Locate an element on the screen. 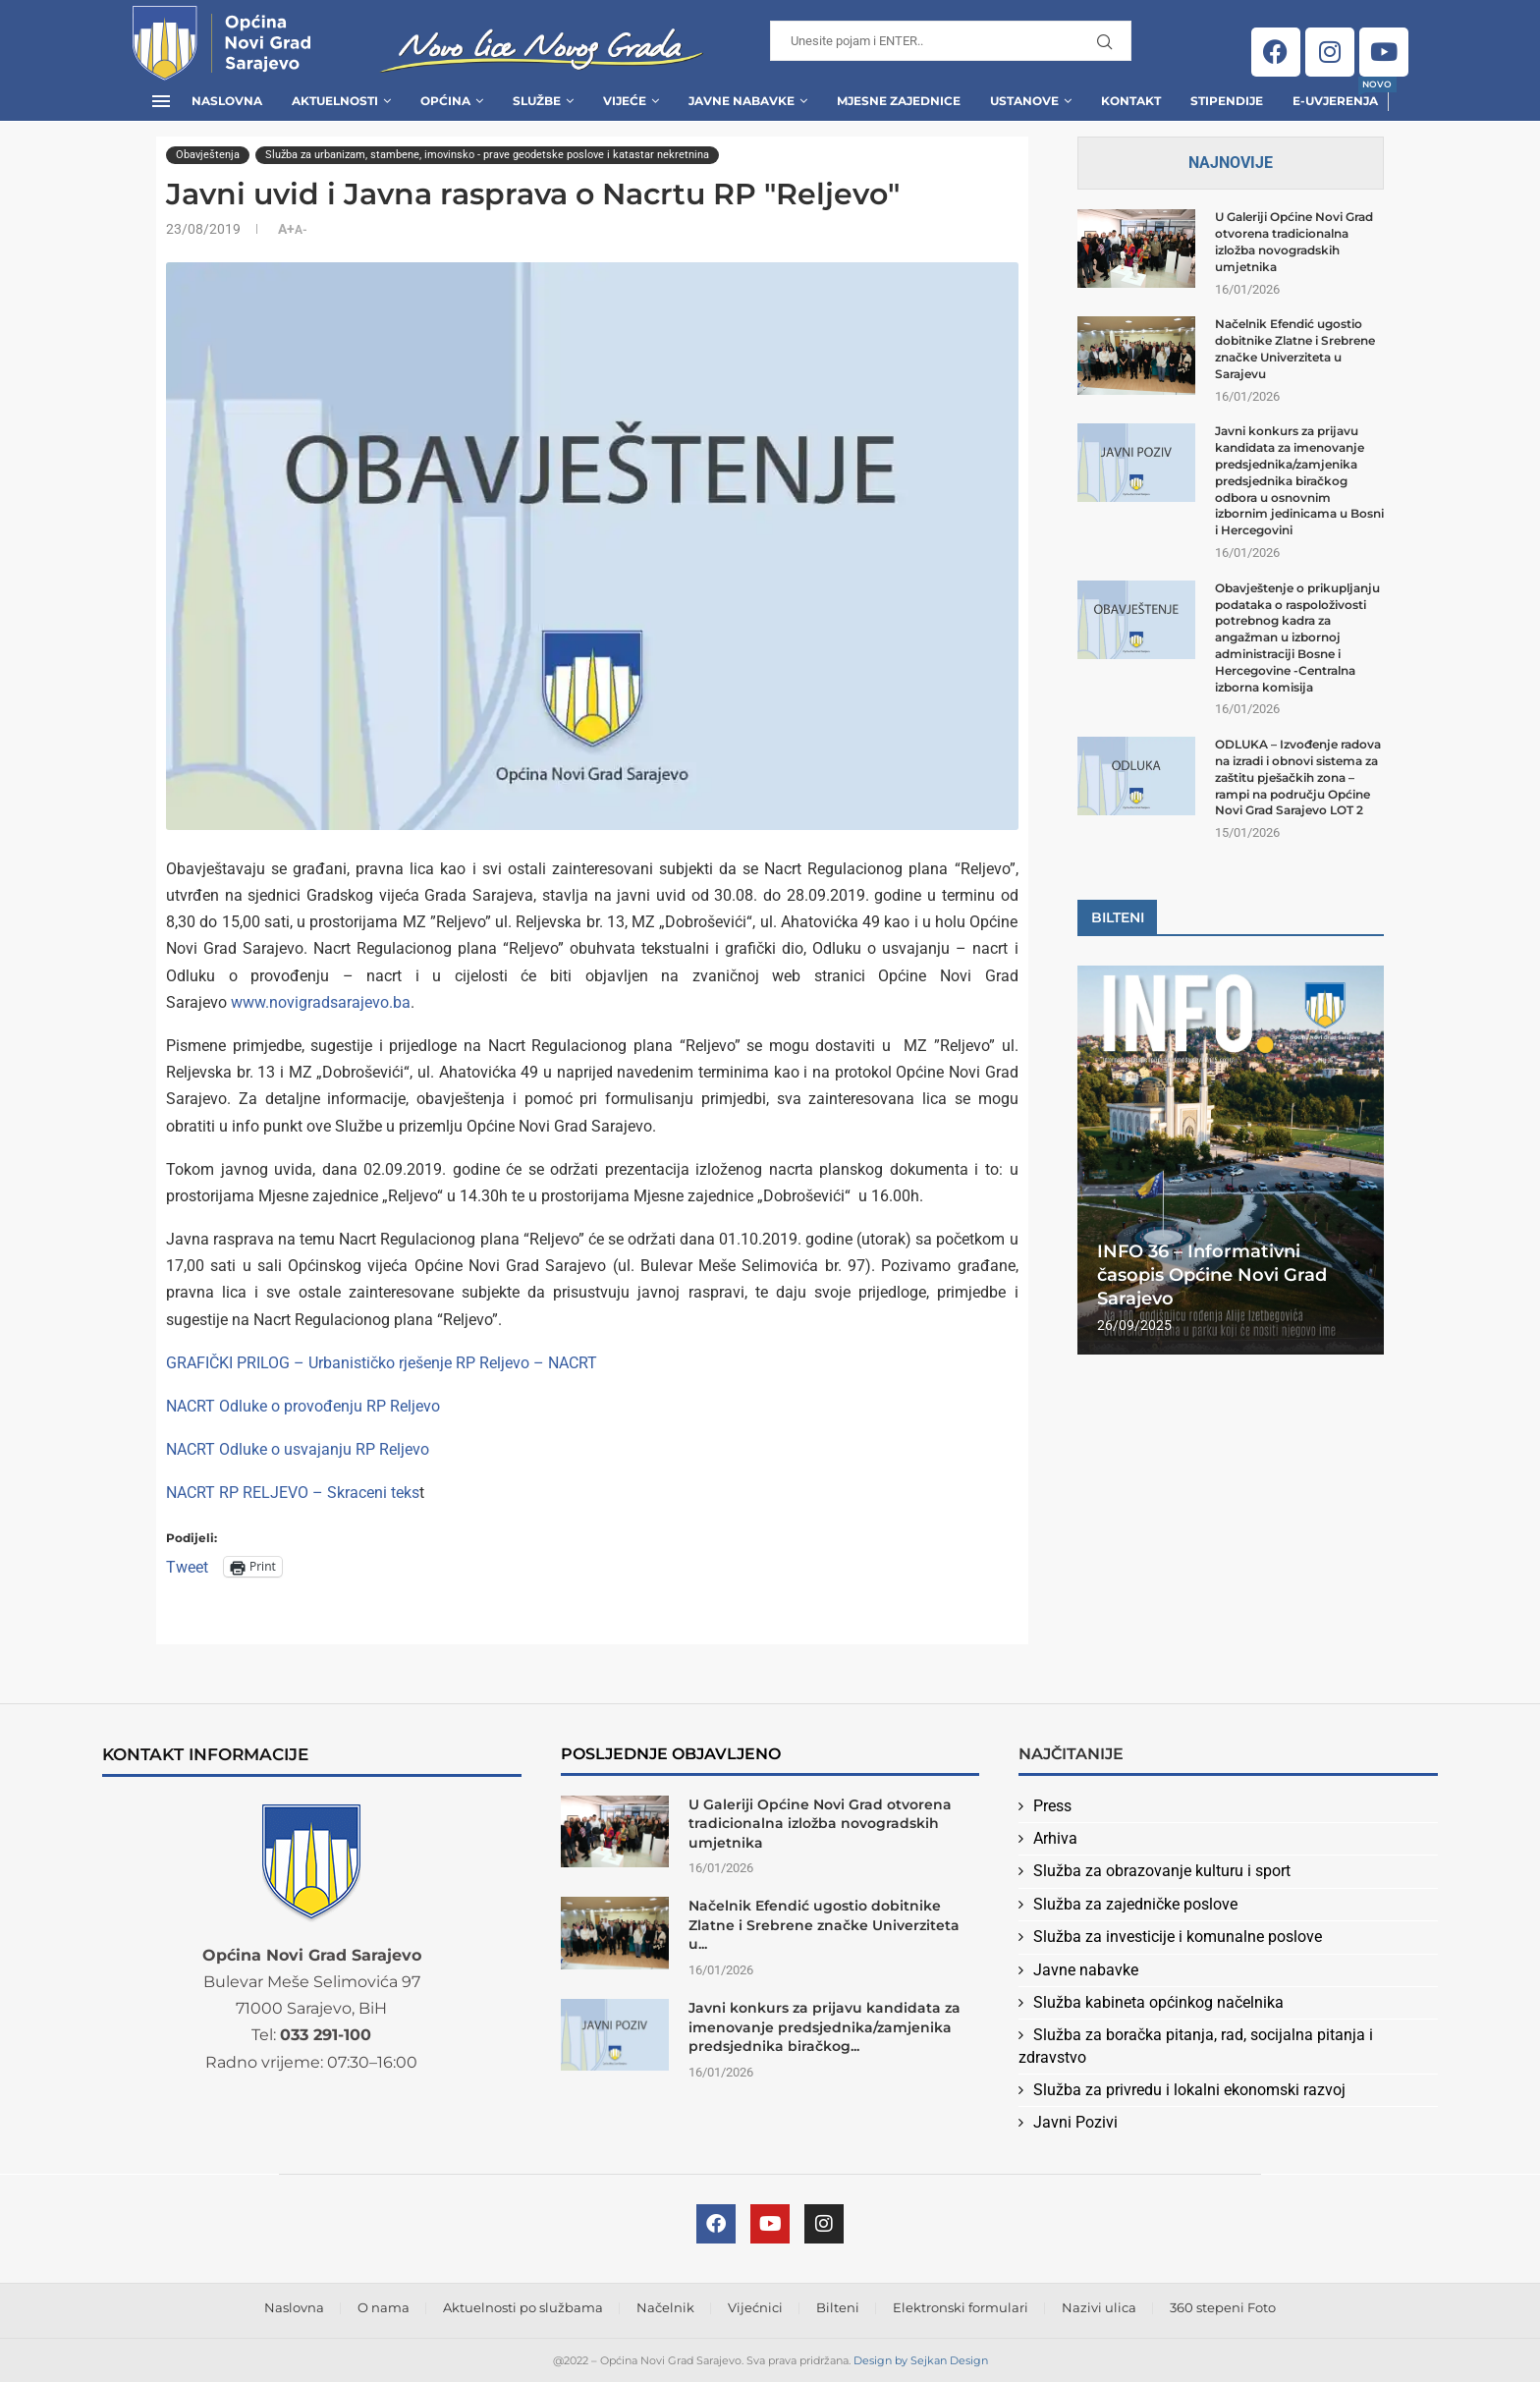  Ustanove is located at coordinates (1024, 100).